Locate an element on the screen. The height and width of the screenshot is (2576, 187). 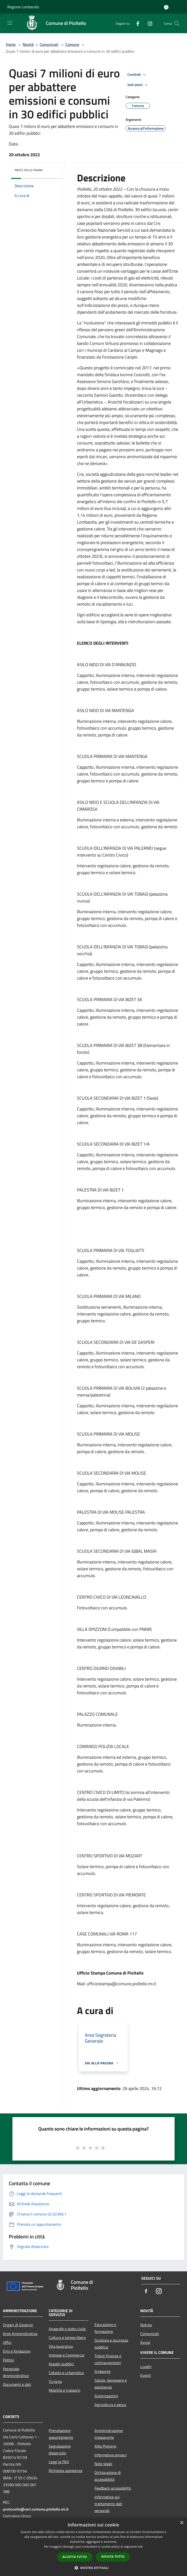
Enti e fondazioni is located at coordinates (17, 2351).